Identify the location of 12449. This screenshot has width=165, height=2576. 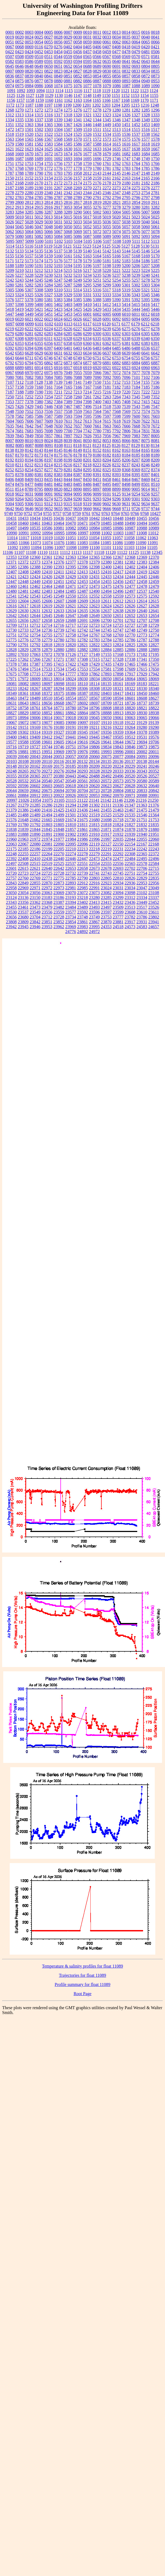
(35, 581).